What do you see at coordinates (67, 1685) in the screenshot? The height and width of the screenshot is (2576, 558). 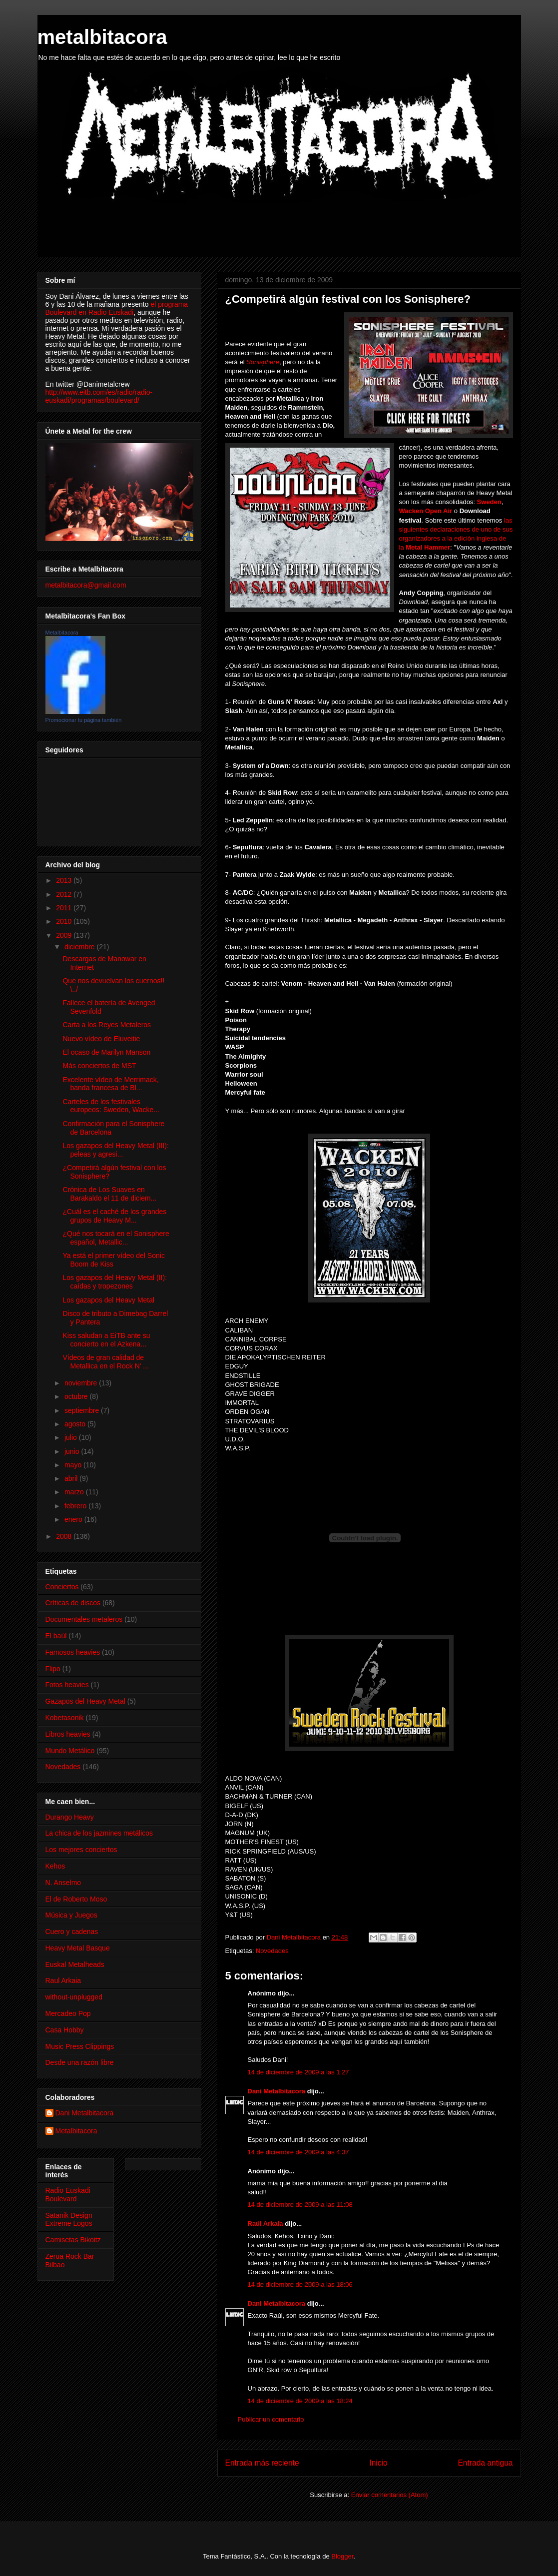 I see `Fotos heavies` at bounding box center [67, 1685].